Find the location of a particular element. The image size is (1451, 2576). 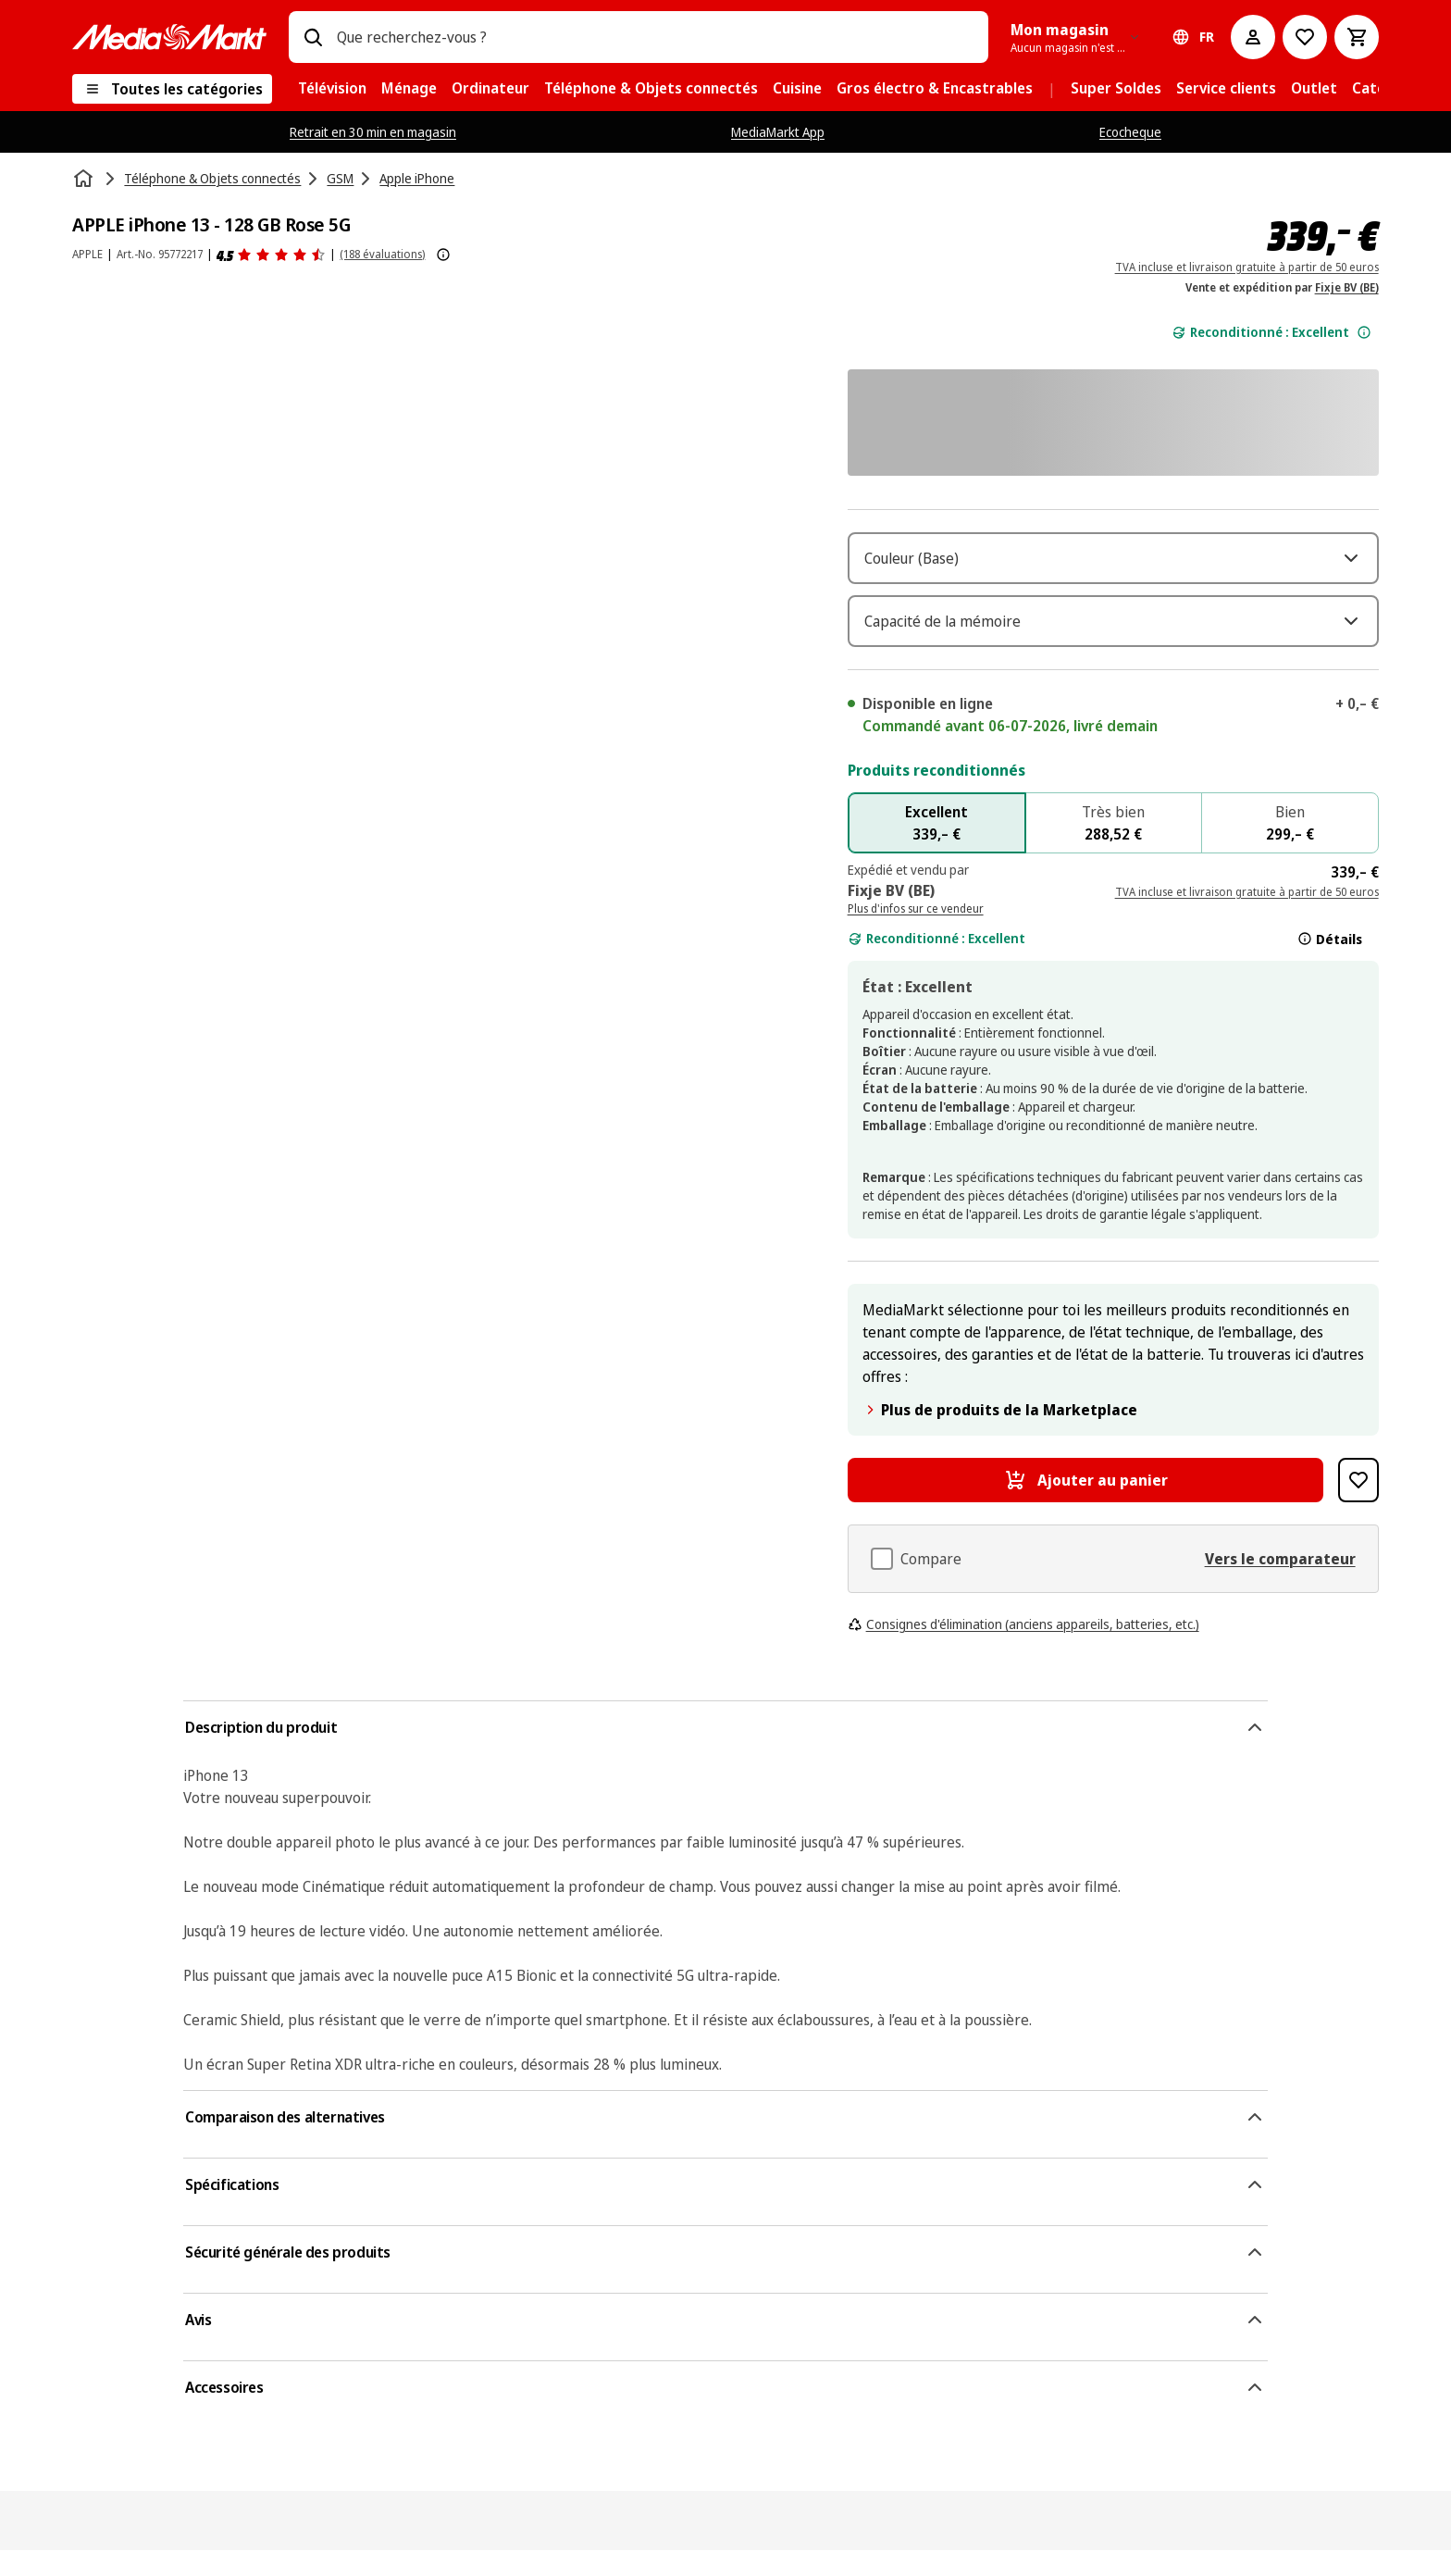

[combobox] is located at coordinates (655, 37).